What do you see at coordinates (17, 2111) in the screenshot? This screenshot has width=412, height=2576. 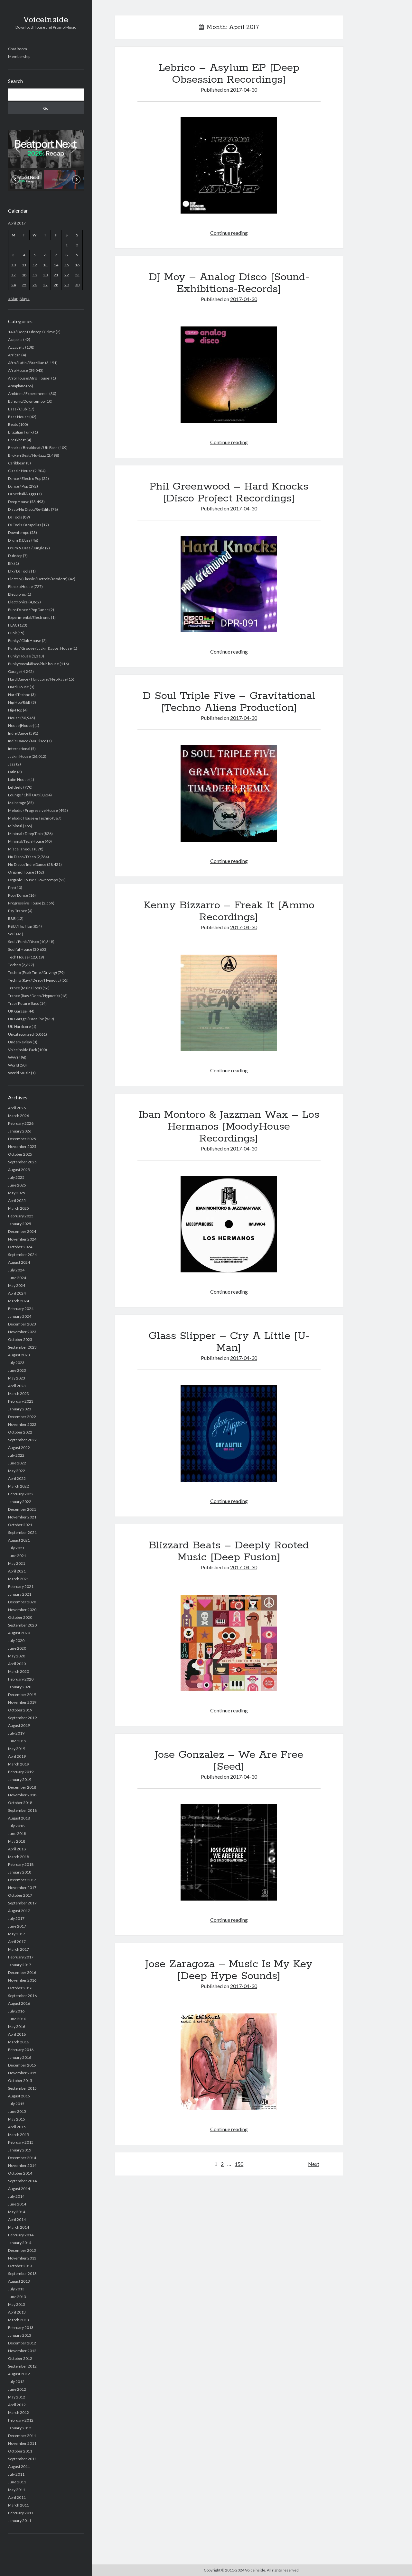 I see `June 2015` at bounding box center [17, 2111].